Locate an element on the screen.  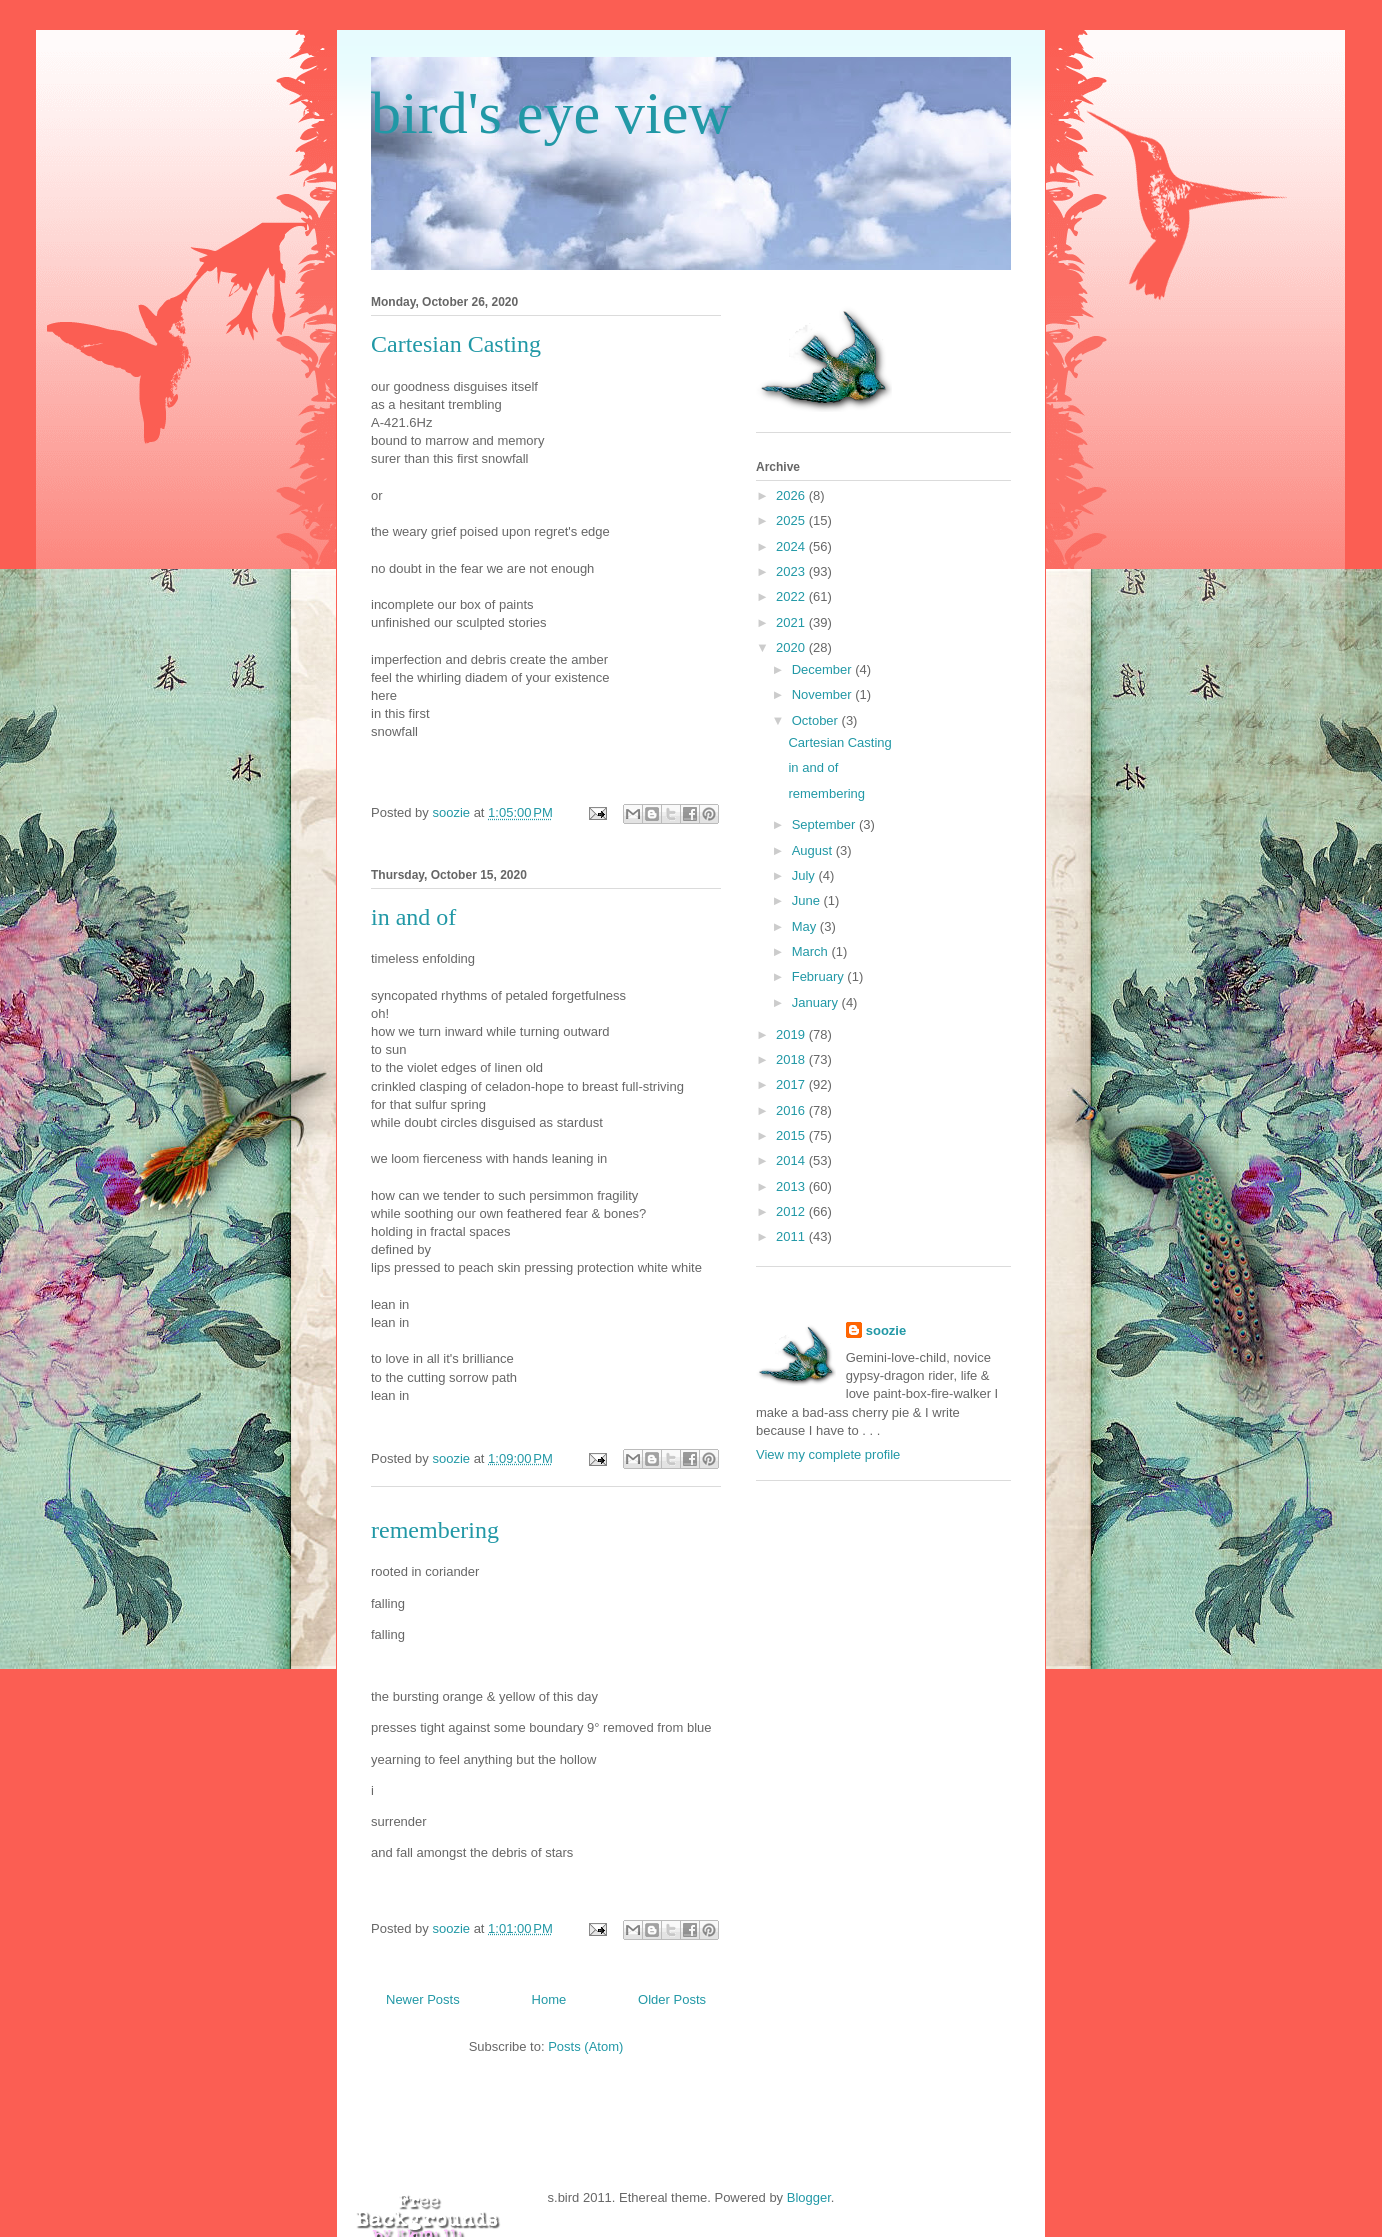
Blogger is located at coordinates (809, 2197).